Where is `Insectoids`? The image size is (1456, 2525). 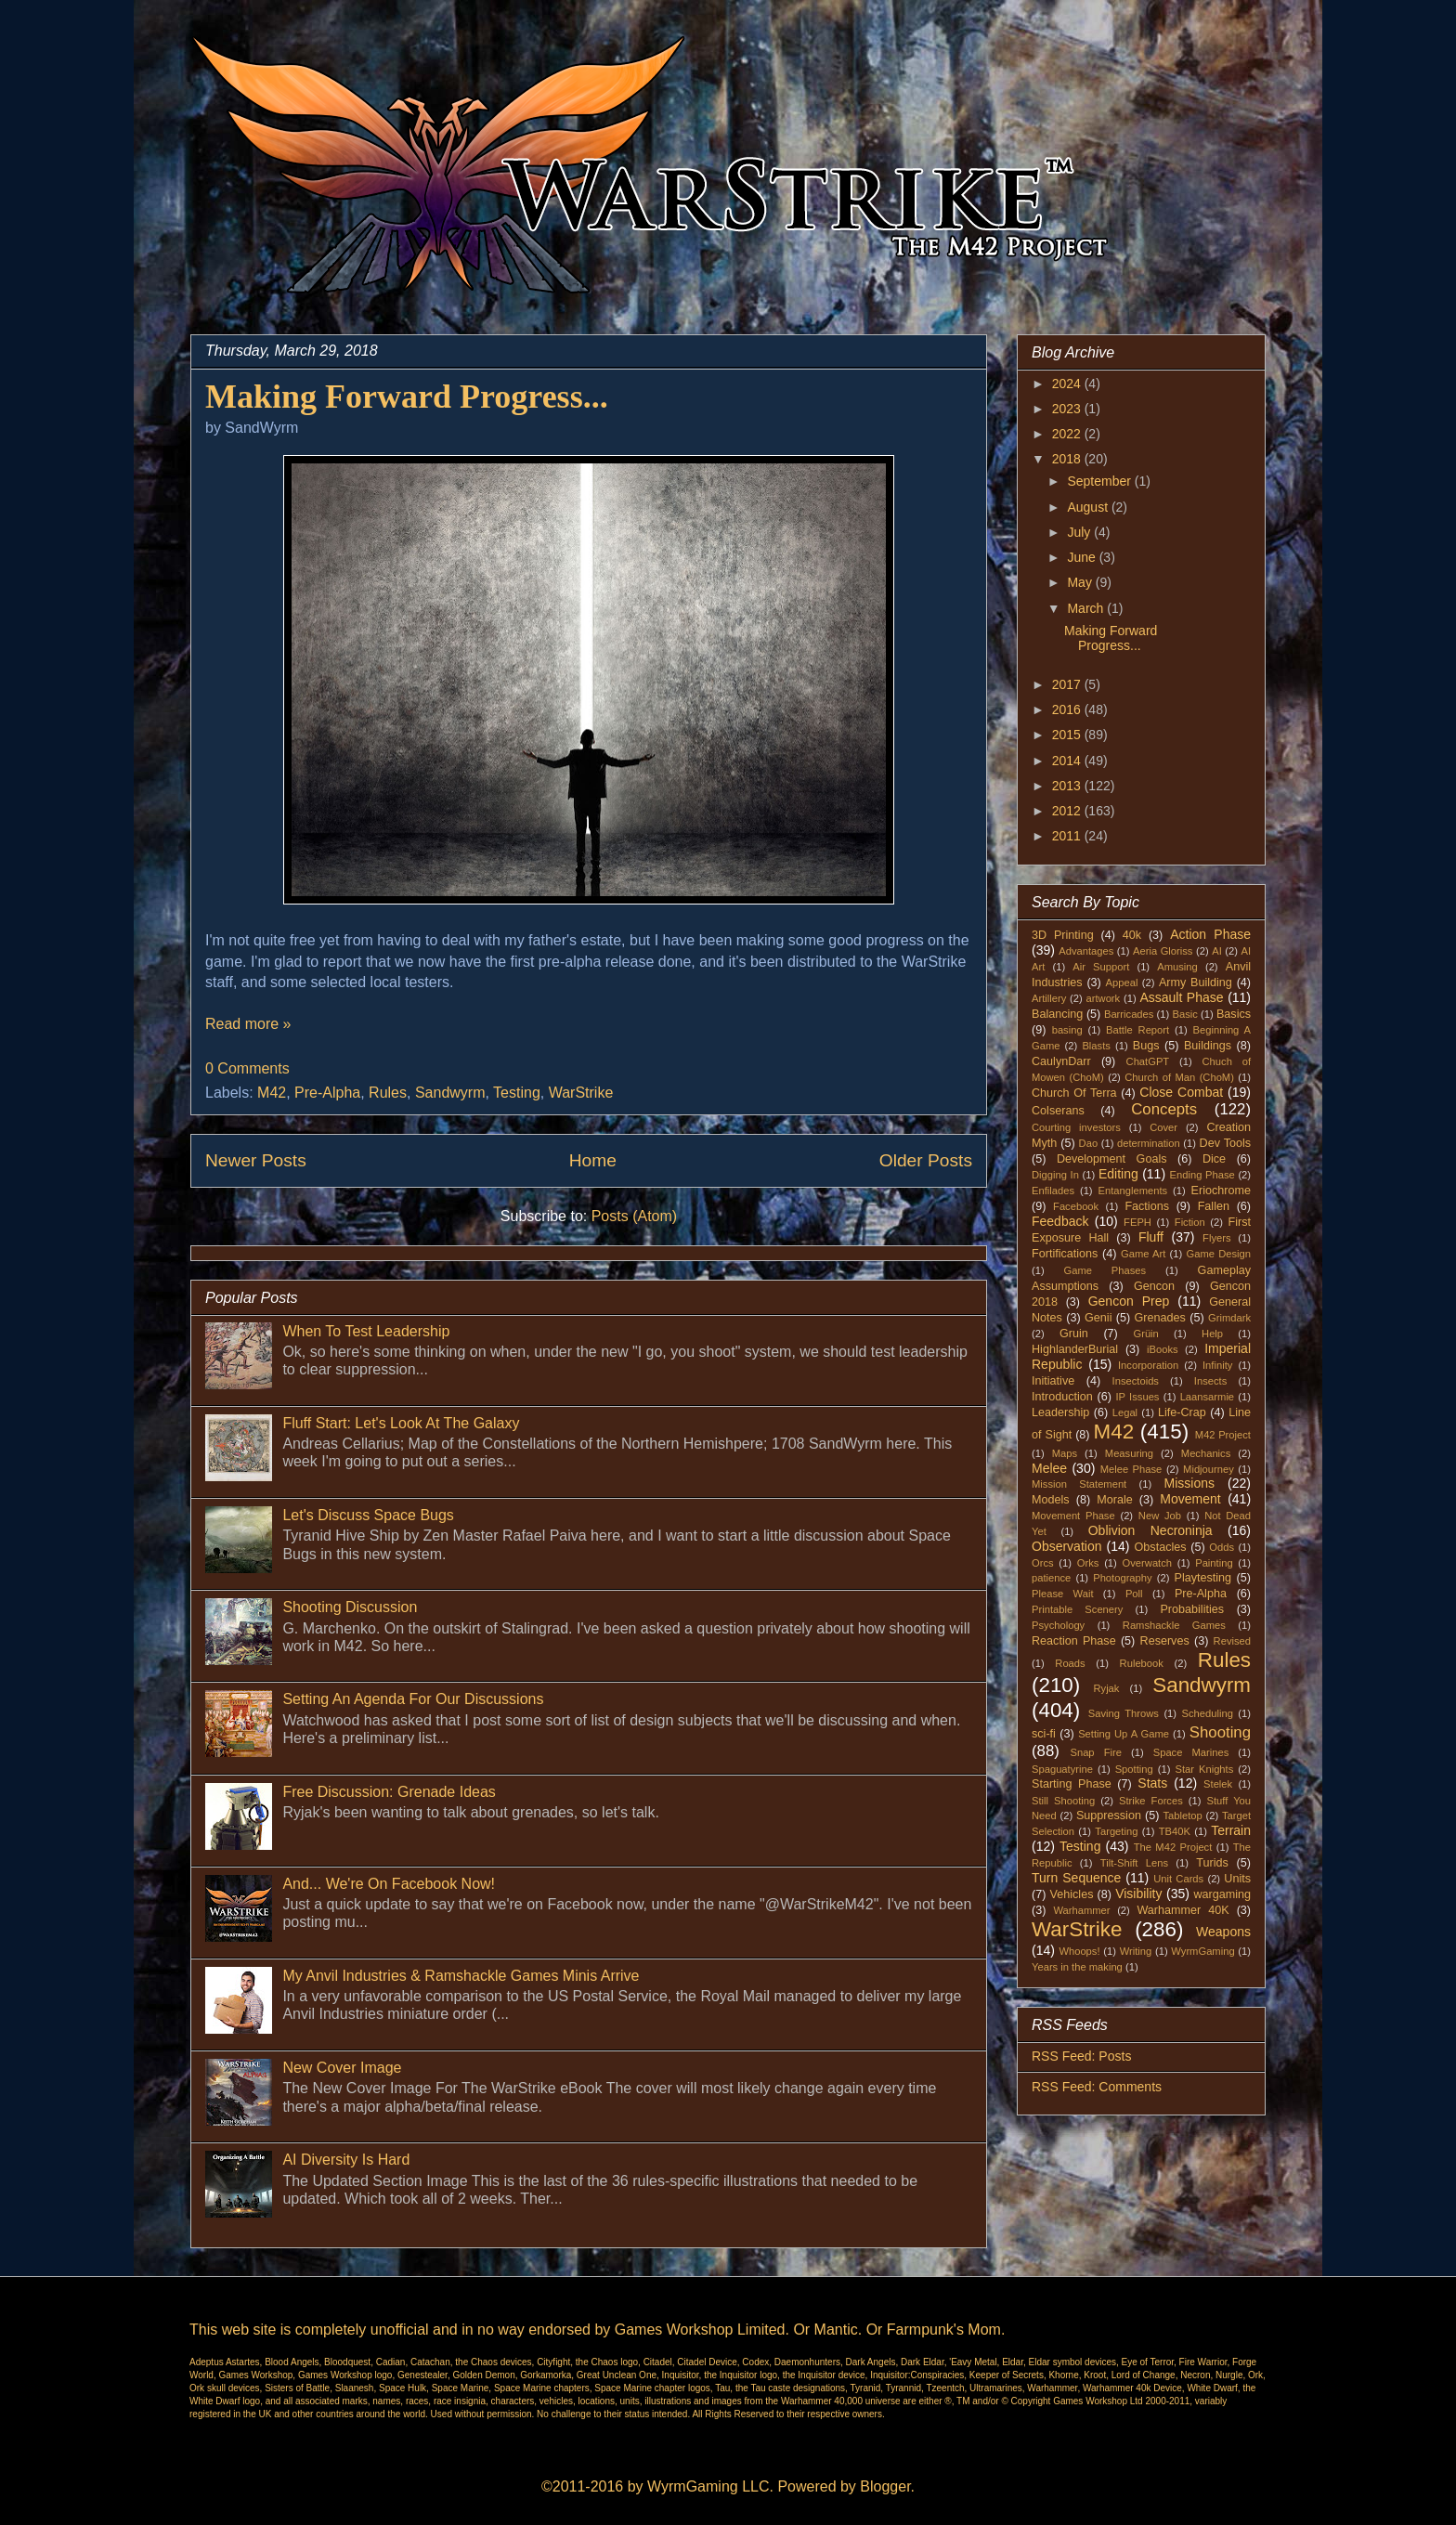
Insectoids is located at coordinates (1135, 1380).